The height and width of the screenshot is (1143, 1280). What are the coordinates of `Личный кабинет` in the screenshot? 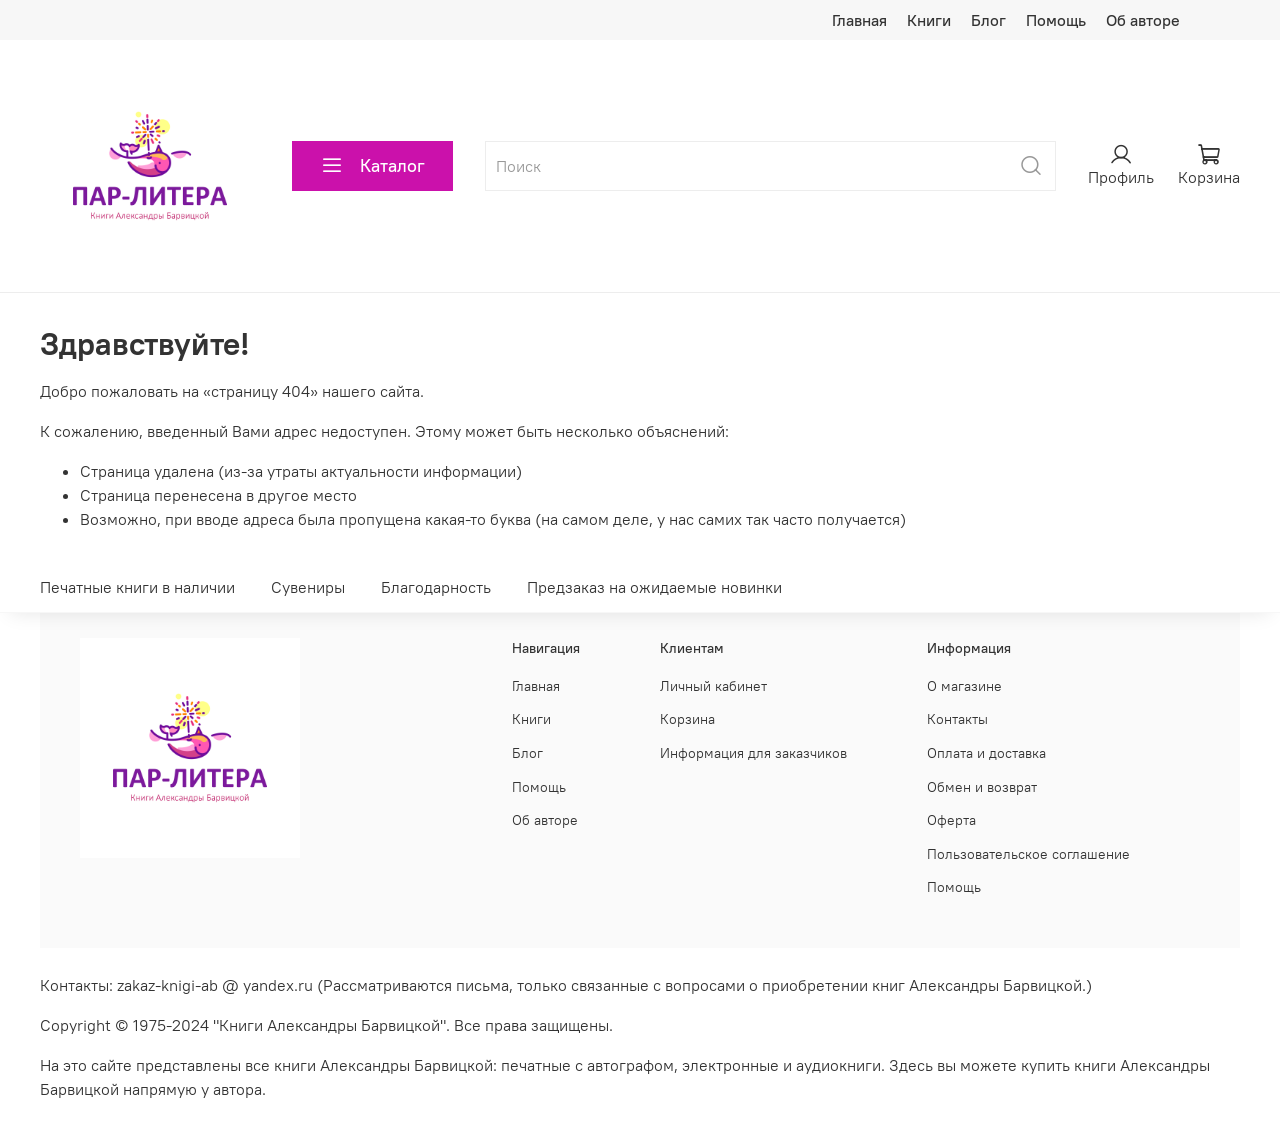 It's located at (713, 686).